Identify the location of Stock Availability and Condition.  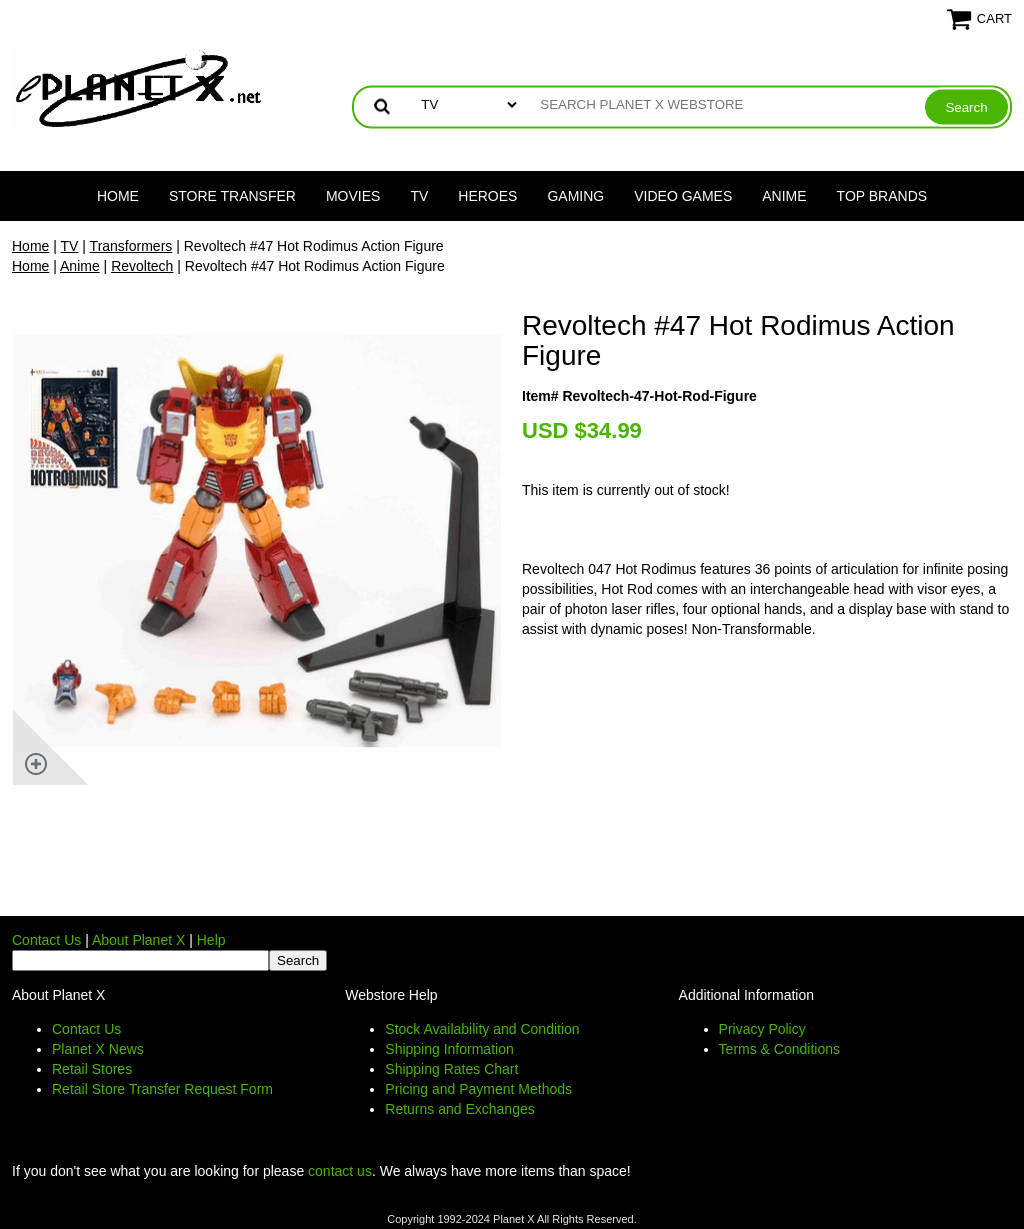
(482, 1029).